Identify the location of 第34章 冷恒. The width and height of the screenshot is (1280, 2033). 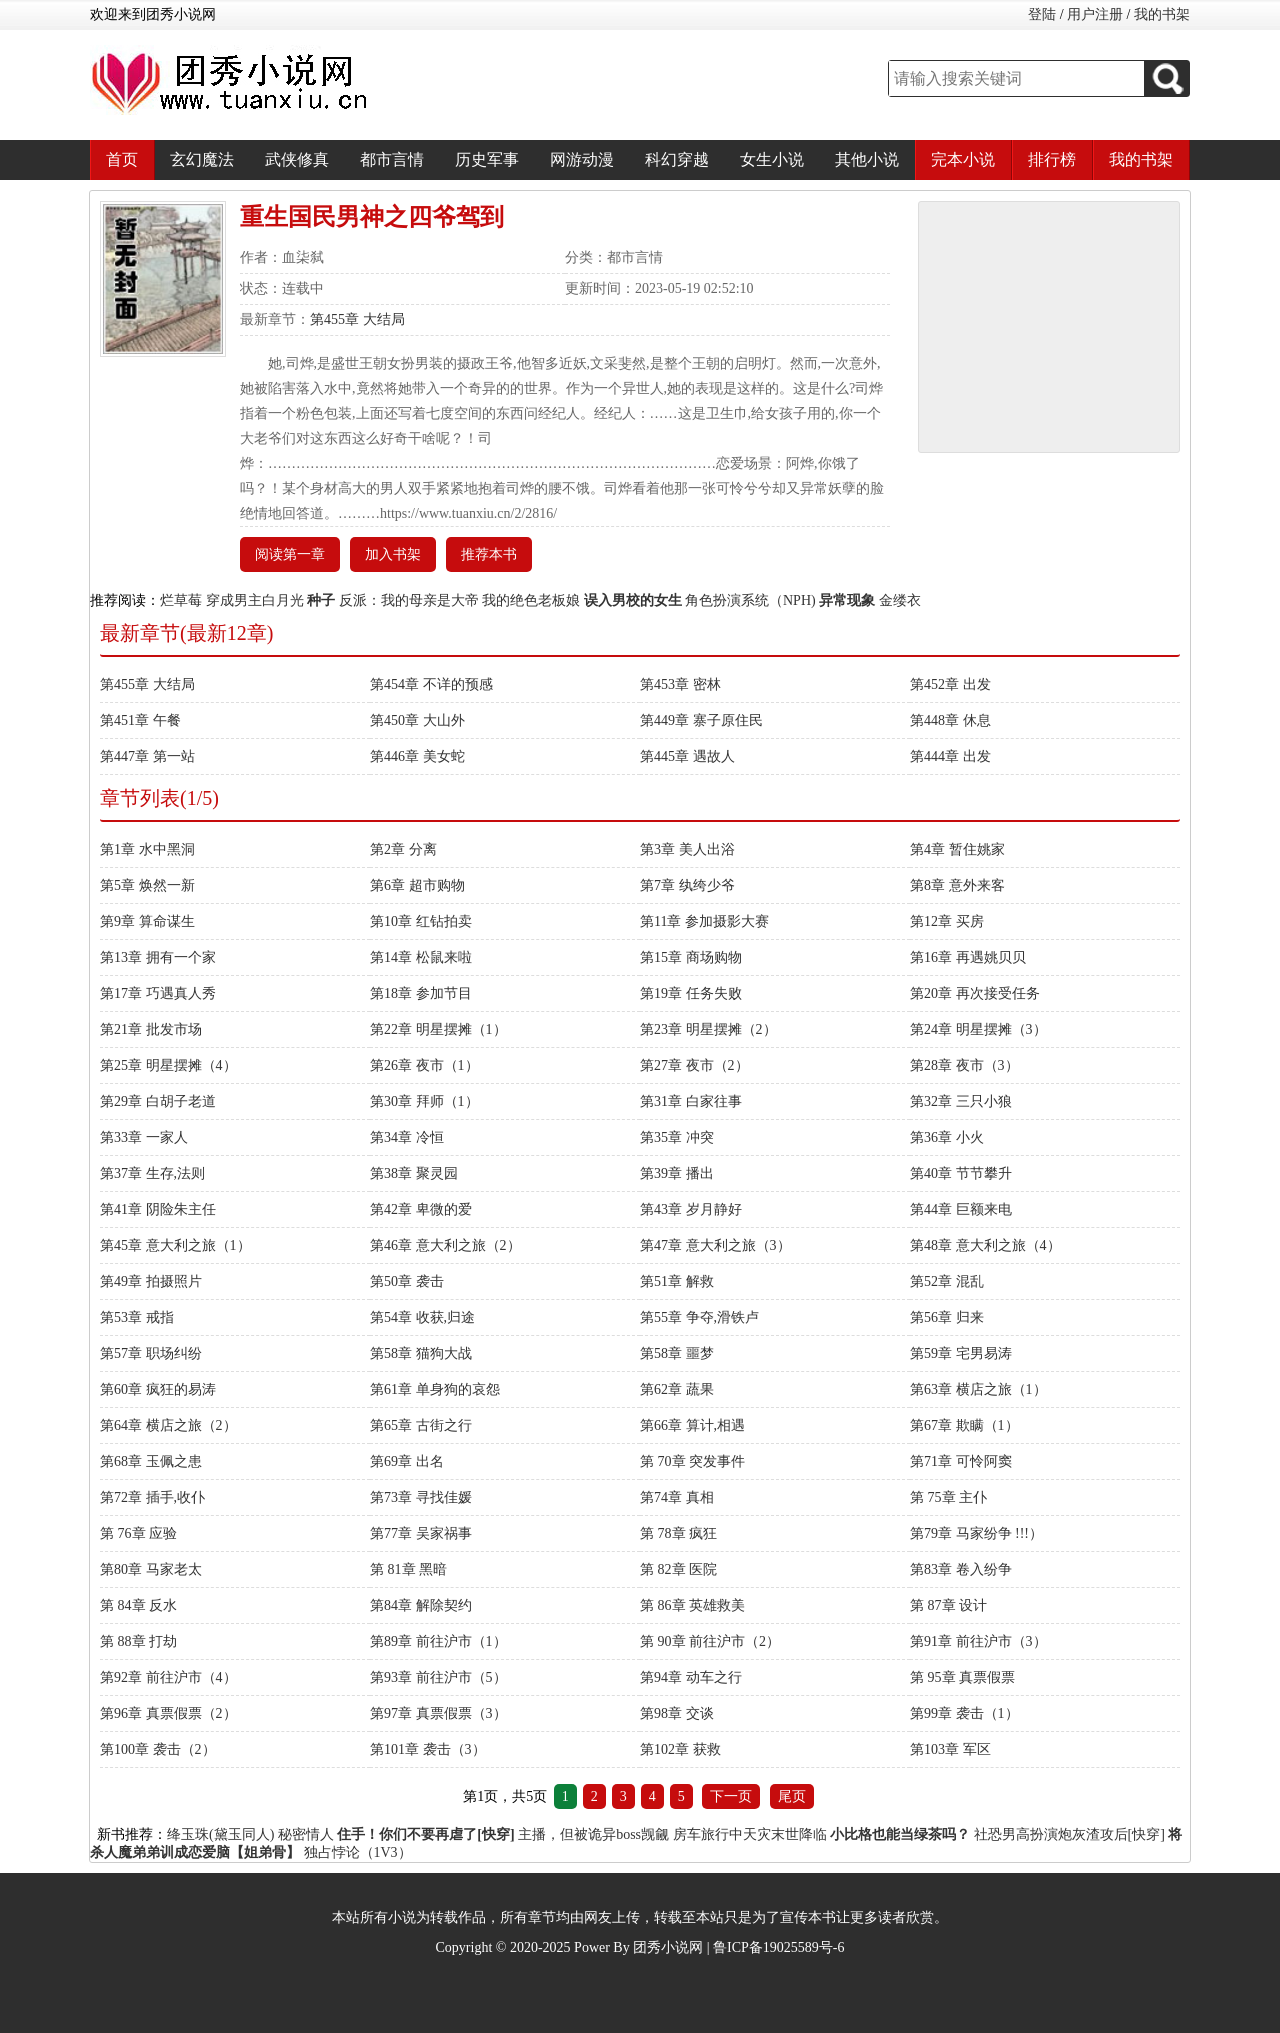
(407, 1137).